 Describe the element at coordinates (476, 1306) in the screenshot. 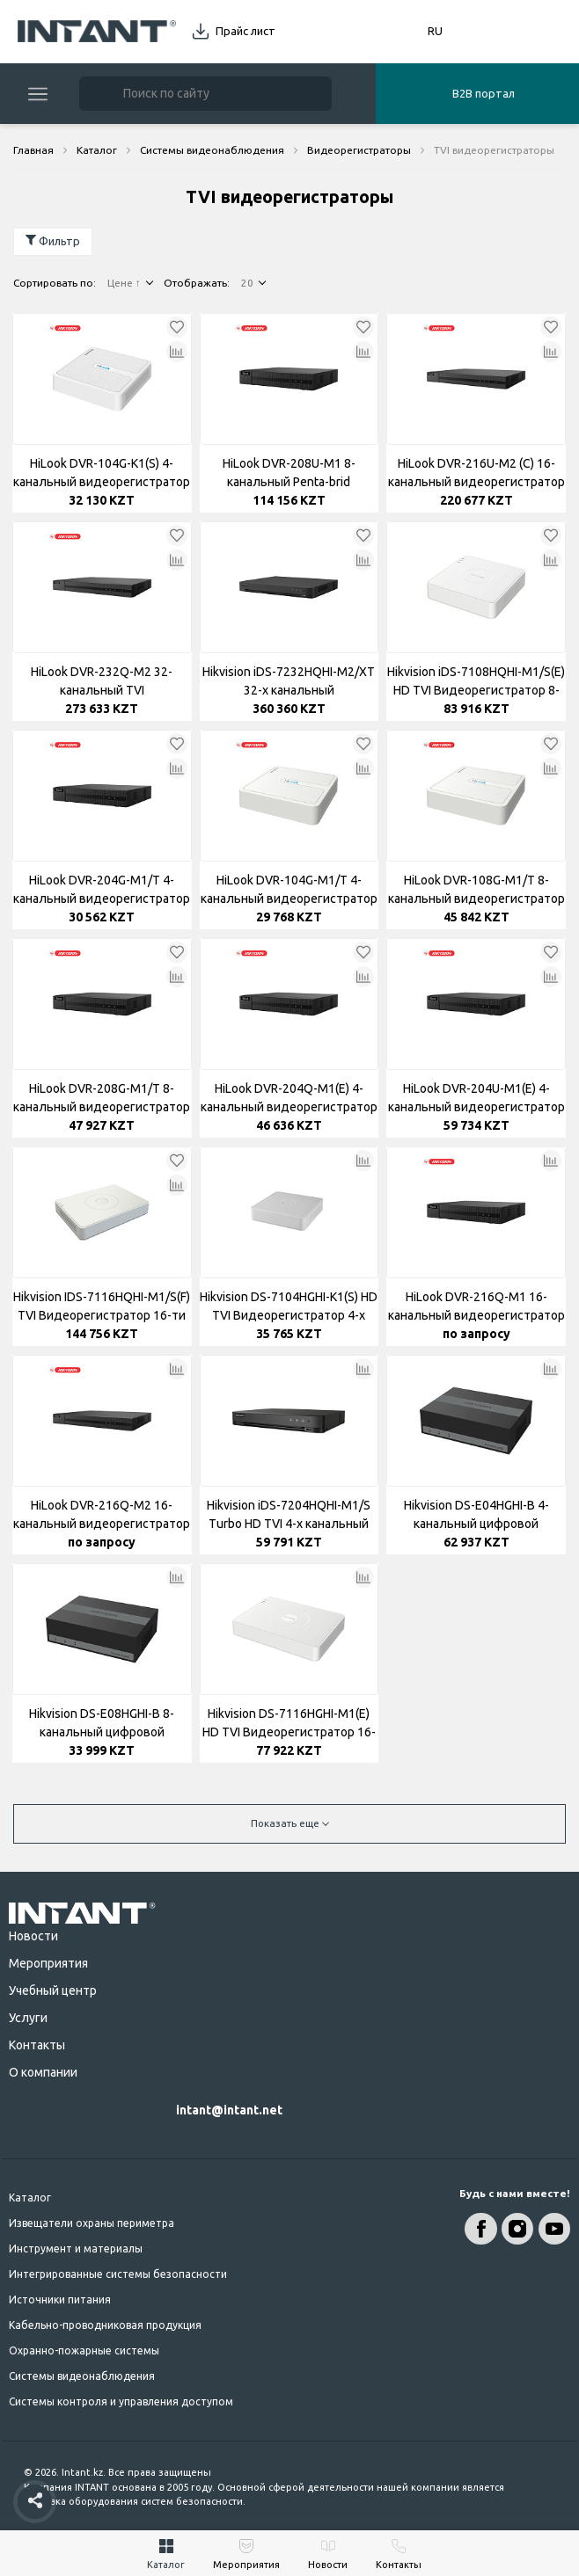

I see `HiLook DVR-216Q-M1 16-канальный видеорегистратор` at that location.